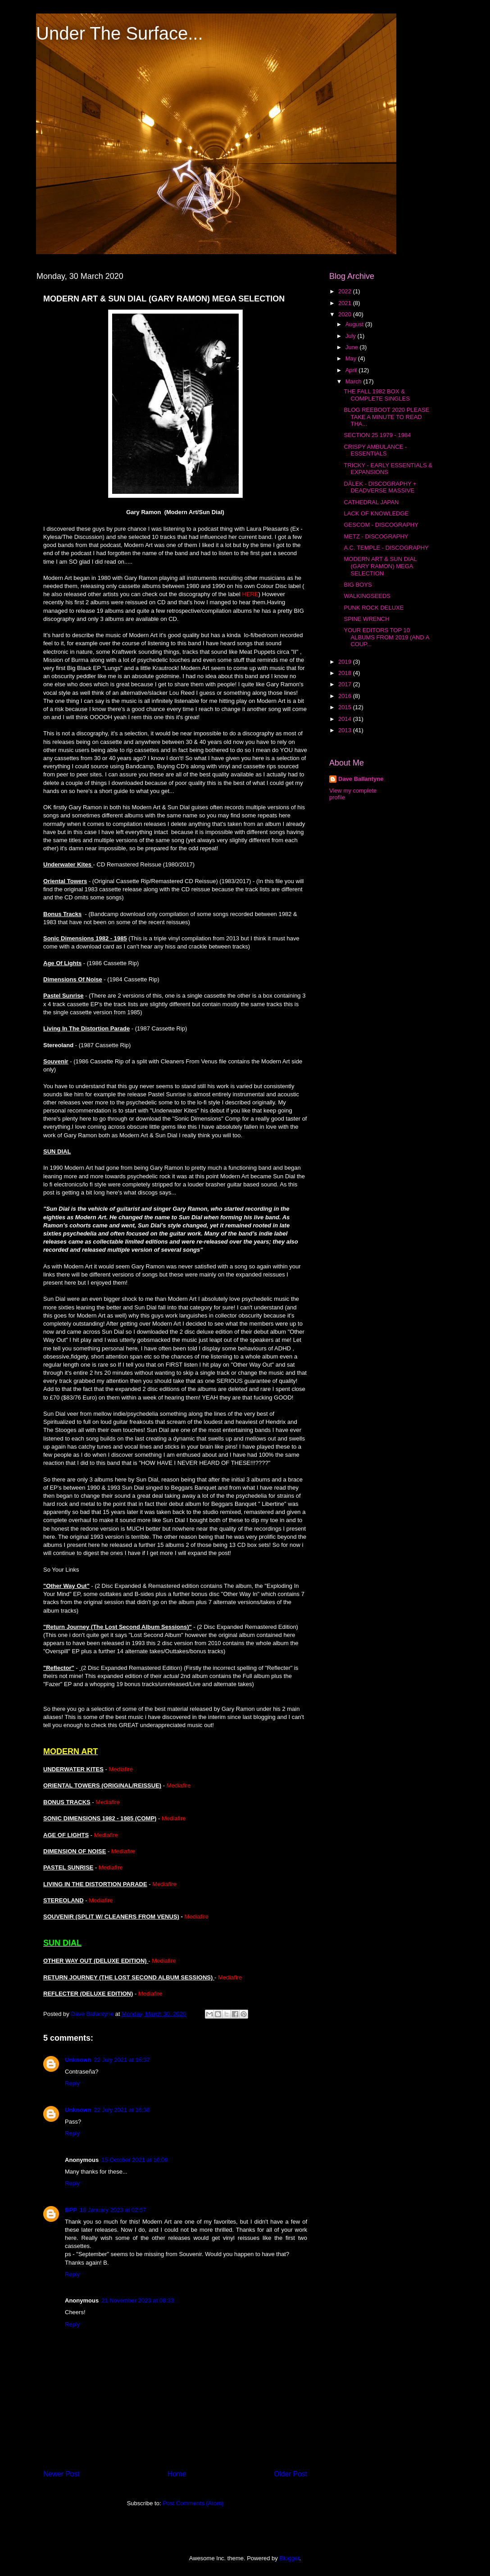 This screenshot has height=2576, width=490. Describe the element at coordinates (371, 502) in the screenshot. I see `CATHEDRAL JAPAN` at that location.